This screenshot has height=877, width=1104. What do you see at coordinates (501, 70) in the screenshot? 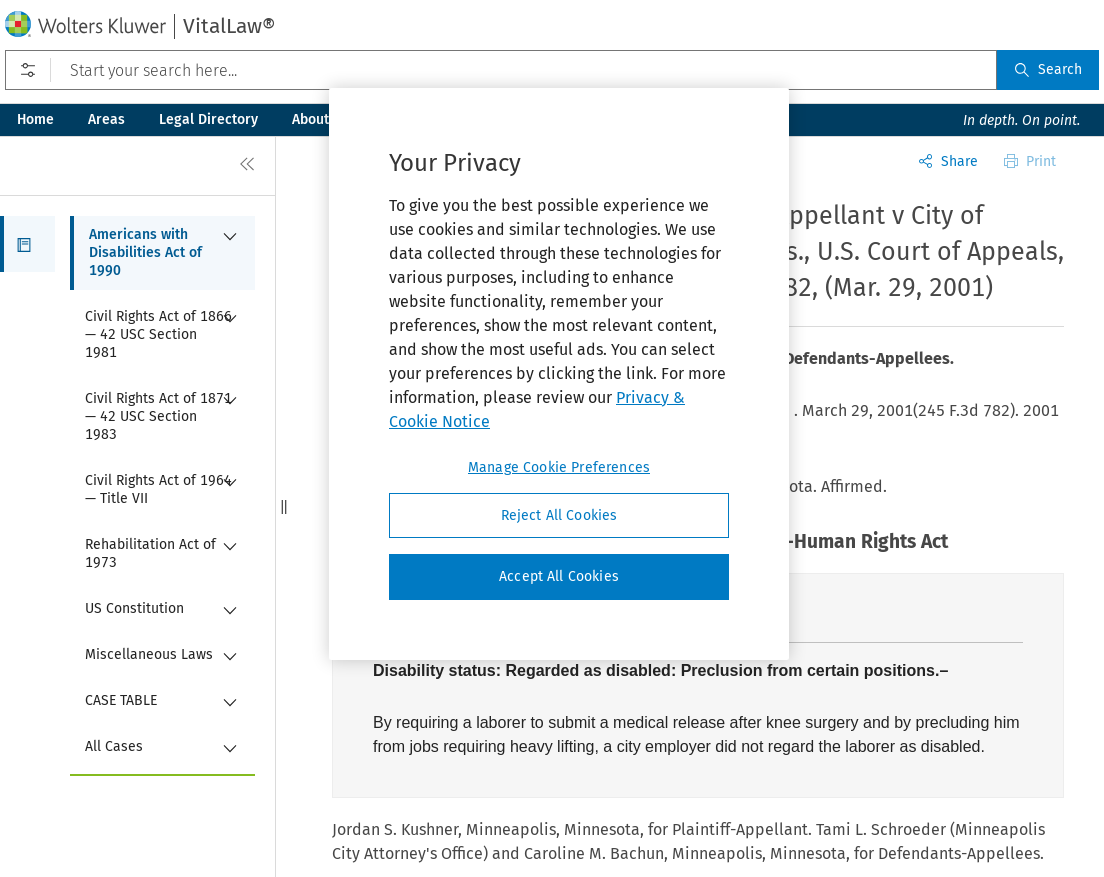
I see `[Start your search here...]` at bounding box center [501, 70].